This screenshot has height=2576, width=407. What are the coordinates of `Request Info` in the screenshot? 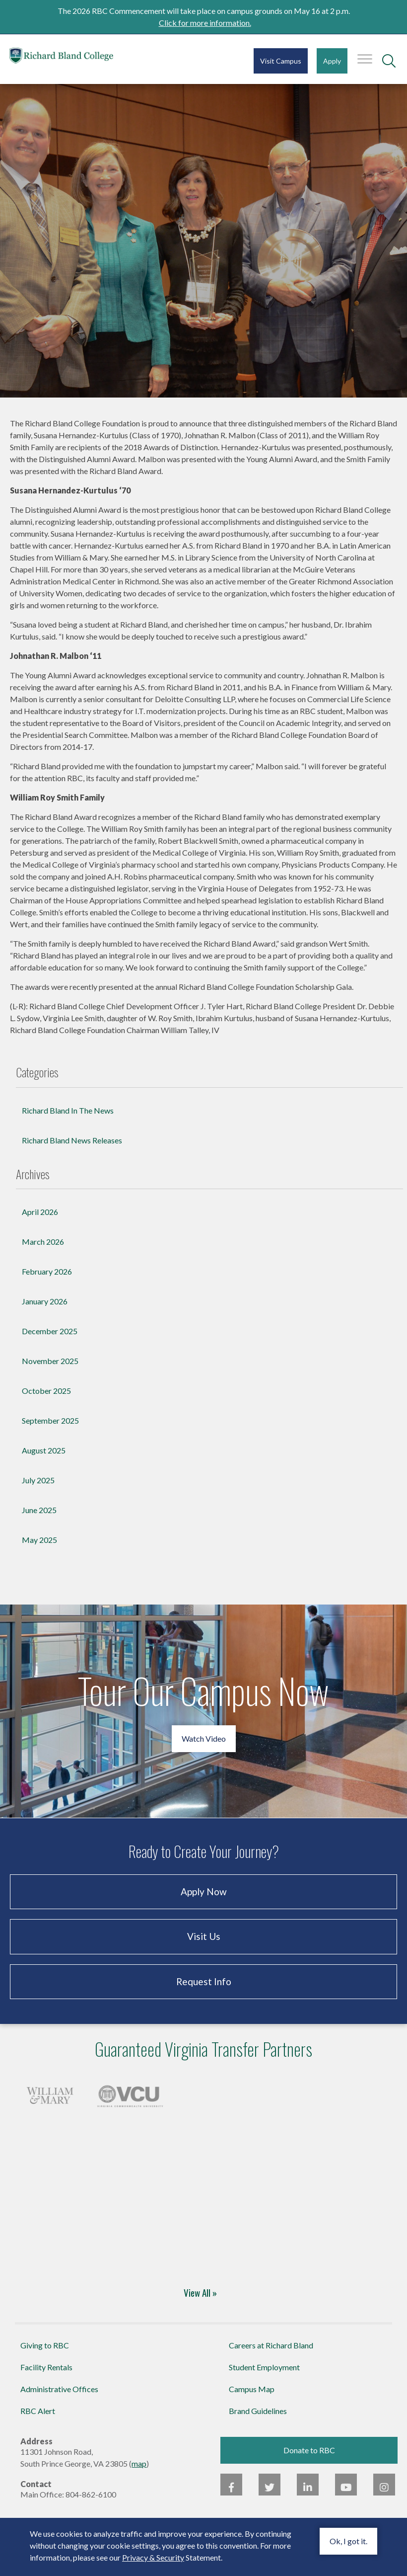 It's located at (203, 1991).